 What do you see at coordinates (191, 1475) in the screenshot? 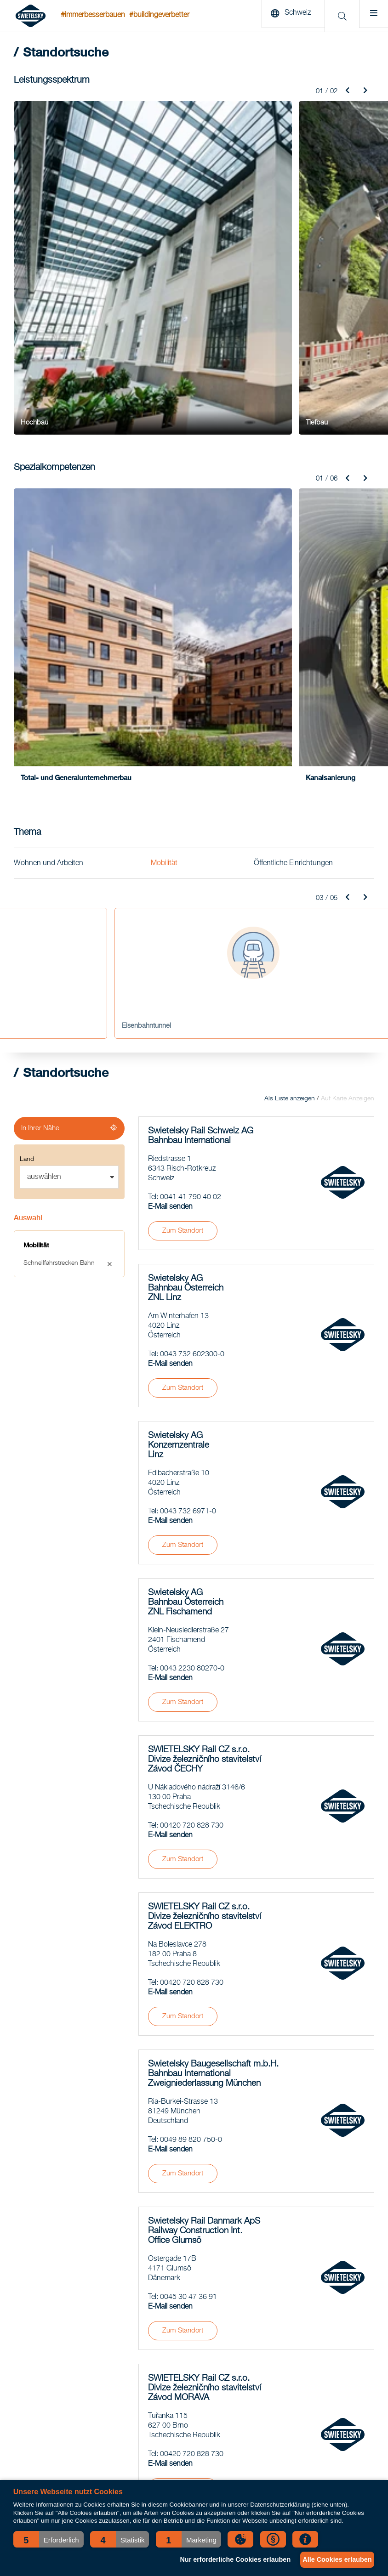
I see `00420 720 828 730` at bounding box center [191, 1475].